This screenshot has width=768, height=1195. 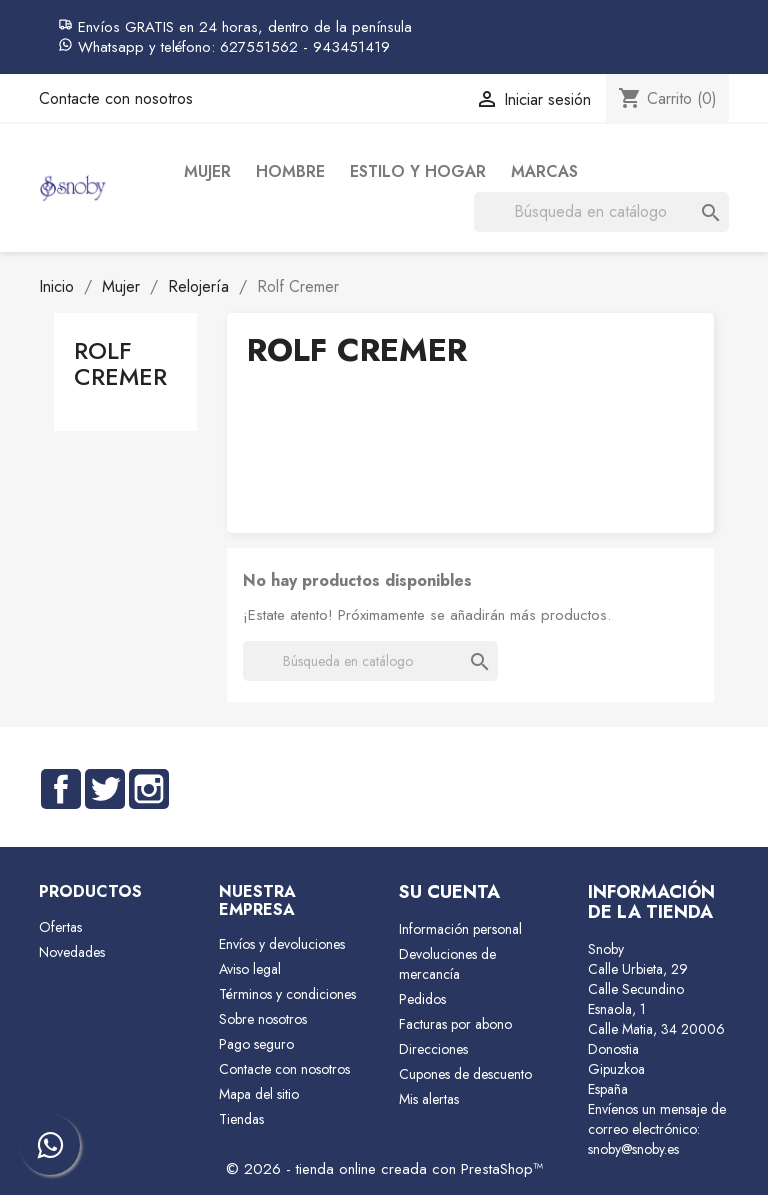 I want to click on Devoluciones de mercancía, so click(x=447, y=964).